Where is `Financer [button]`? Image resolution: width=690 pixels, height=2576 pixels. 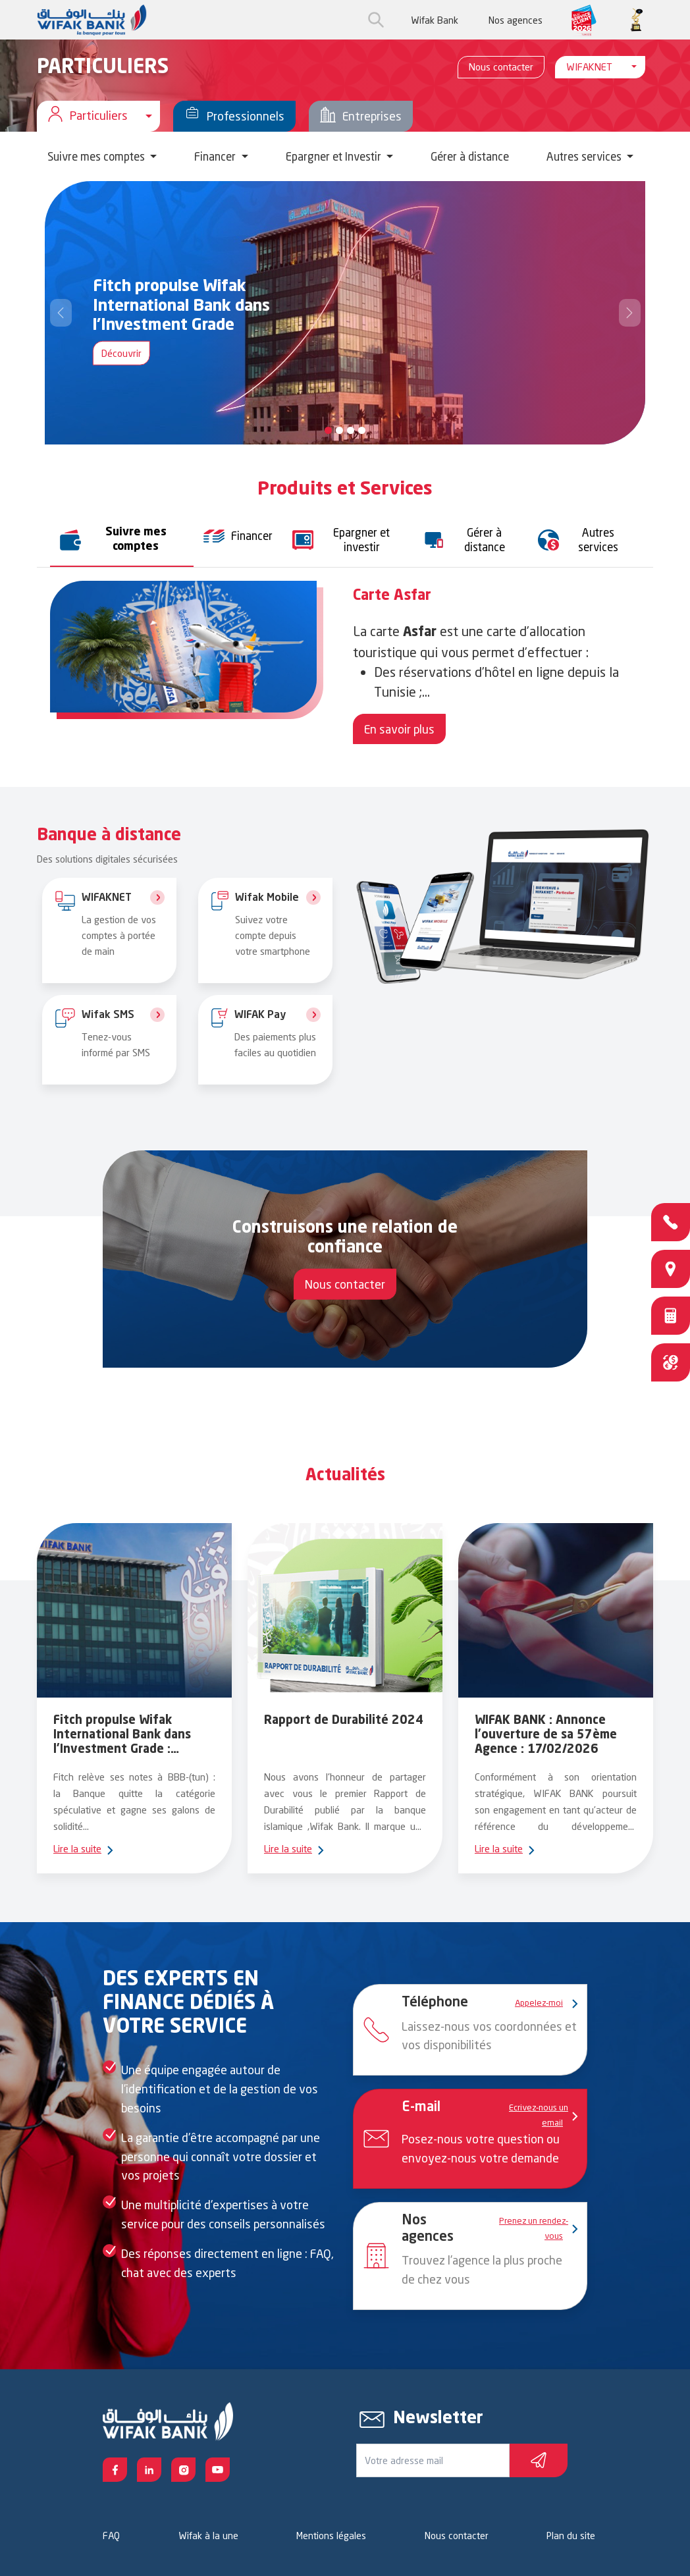
Financer [button] is located at coordinates (216, 156).